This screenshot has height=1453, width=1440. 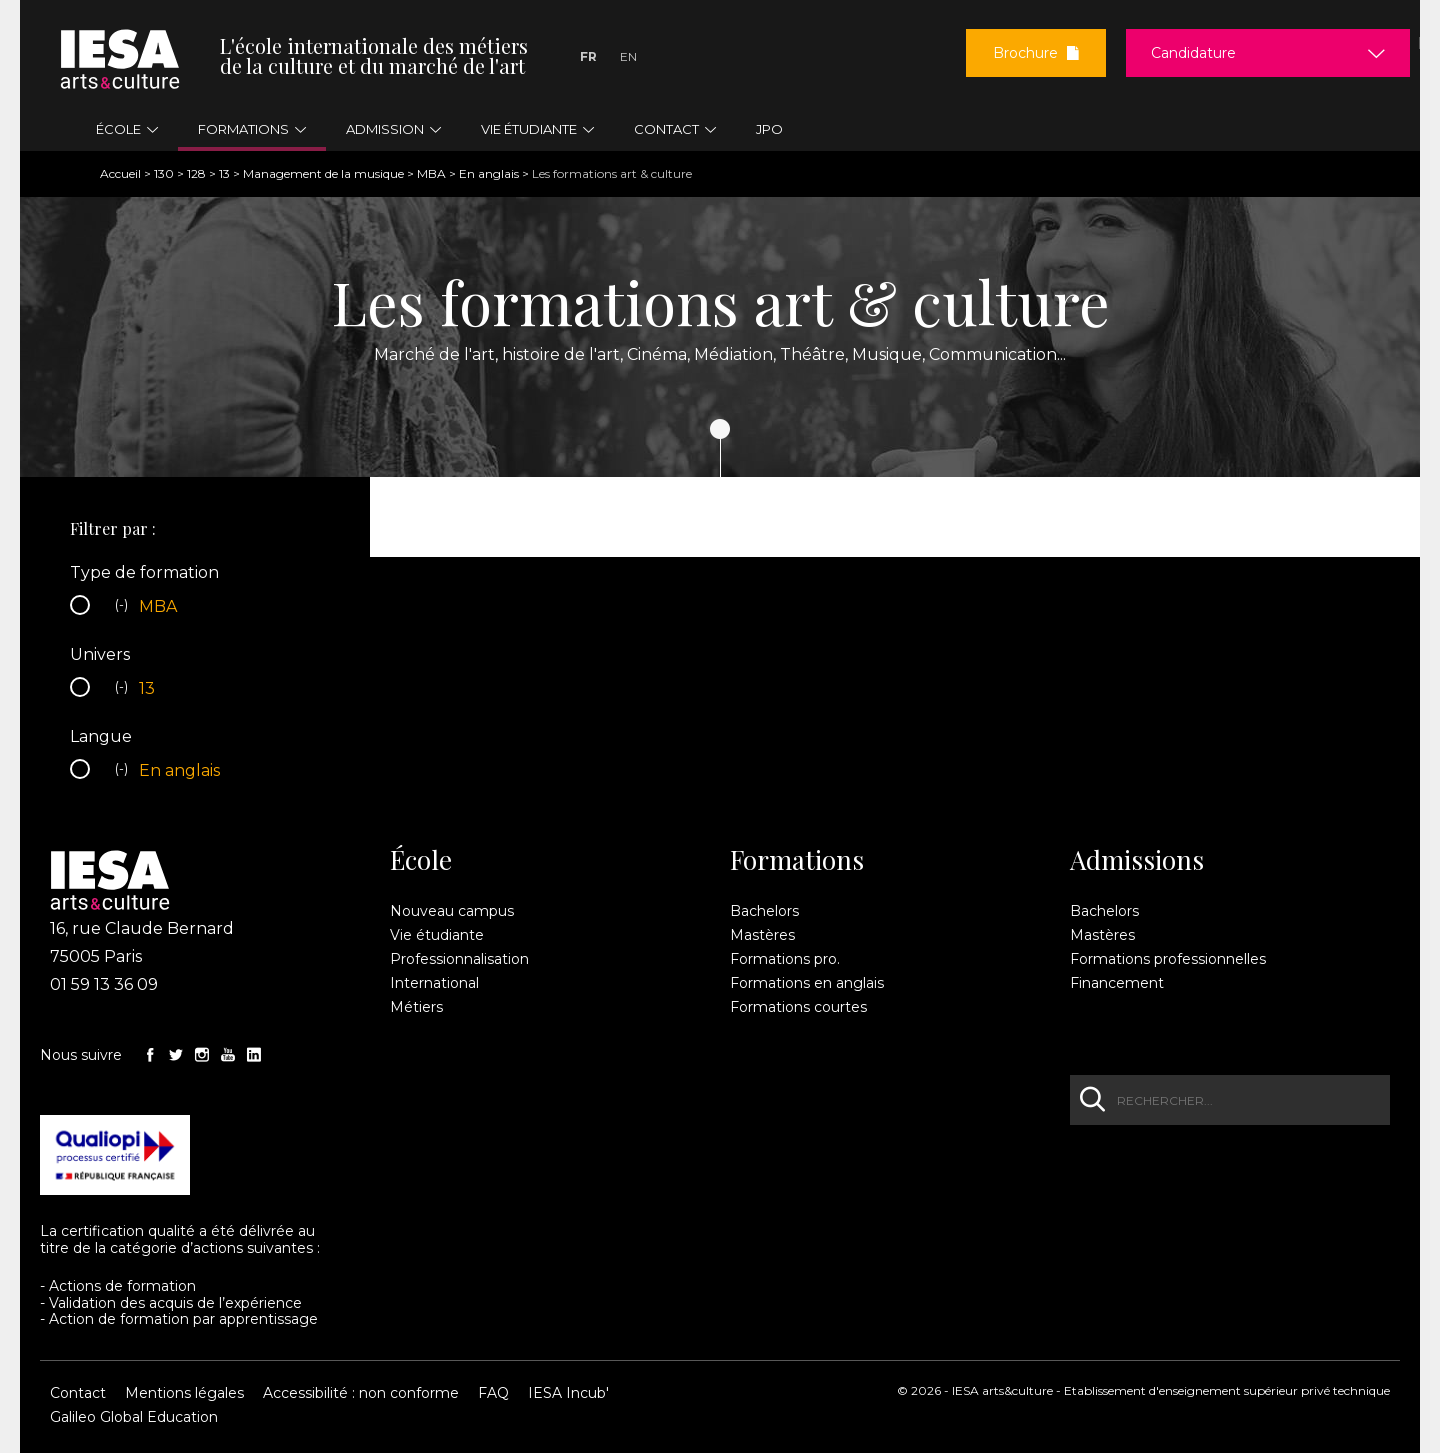 What do you see at coordinates (196, 173) in the screenshot?
I see `128` at bounding box center [196, 173].